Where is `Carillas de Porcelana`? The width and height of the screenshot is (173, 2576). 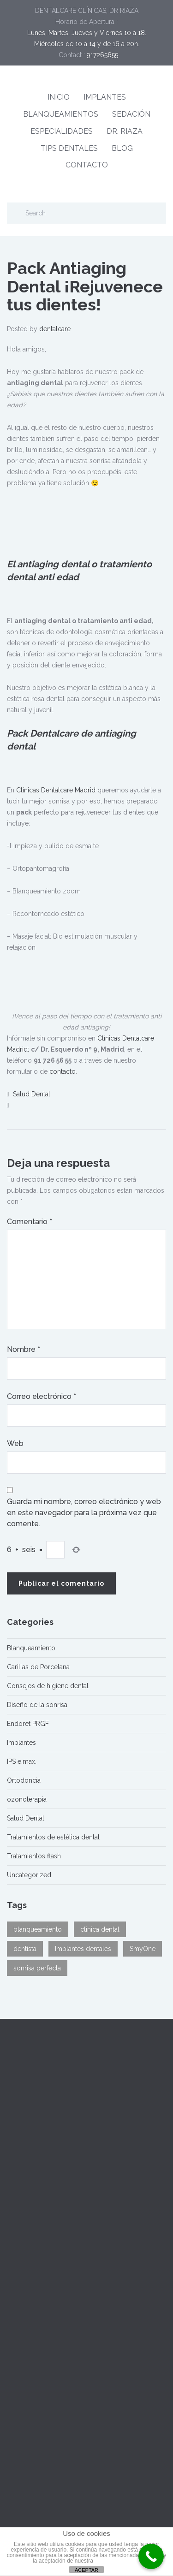
Carillas de Porcelana is located at coordinates (38, 1667).